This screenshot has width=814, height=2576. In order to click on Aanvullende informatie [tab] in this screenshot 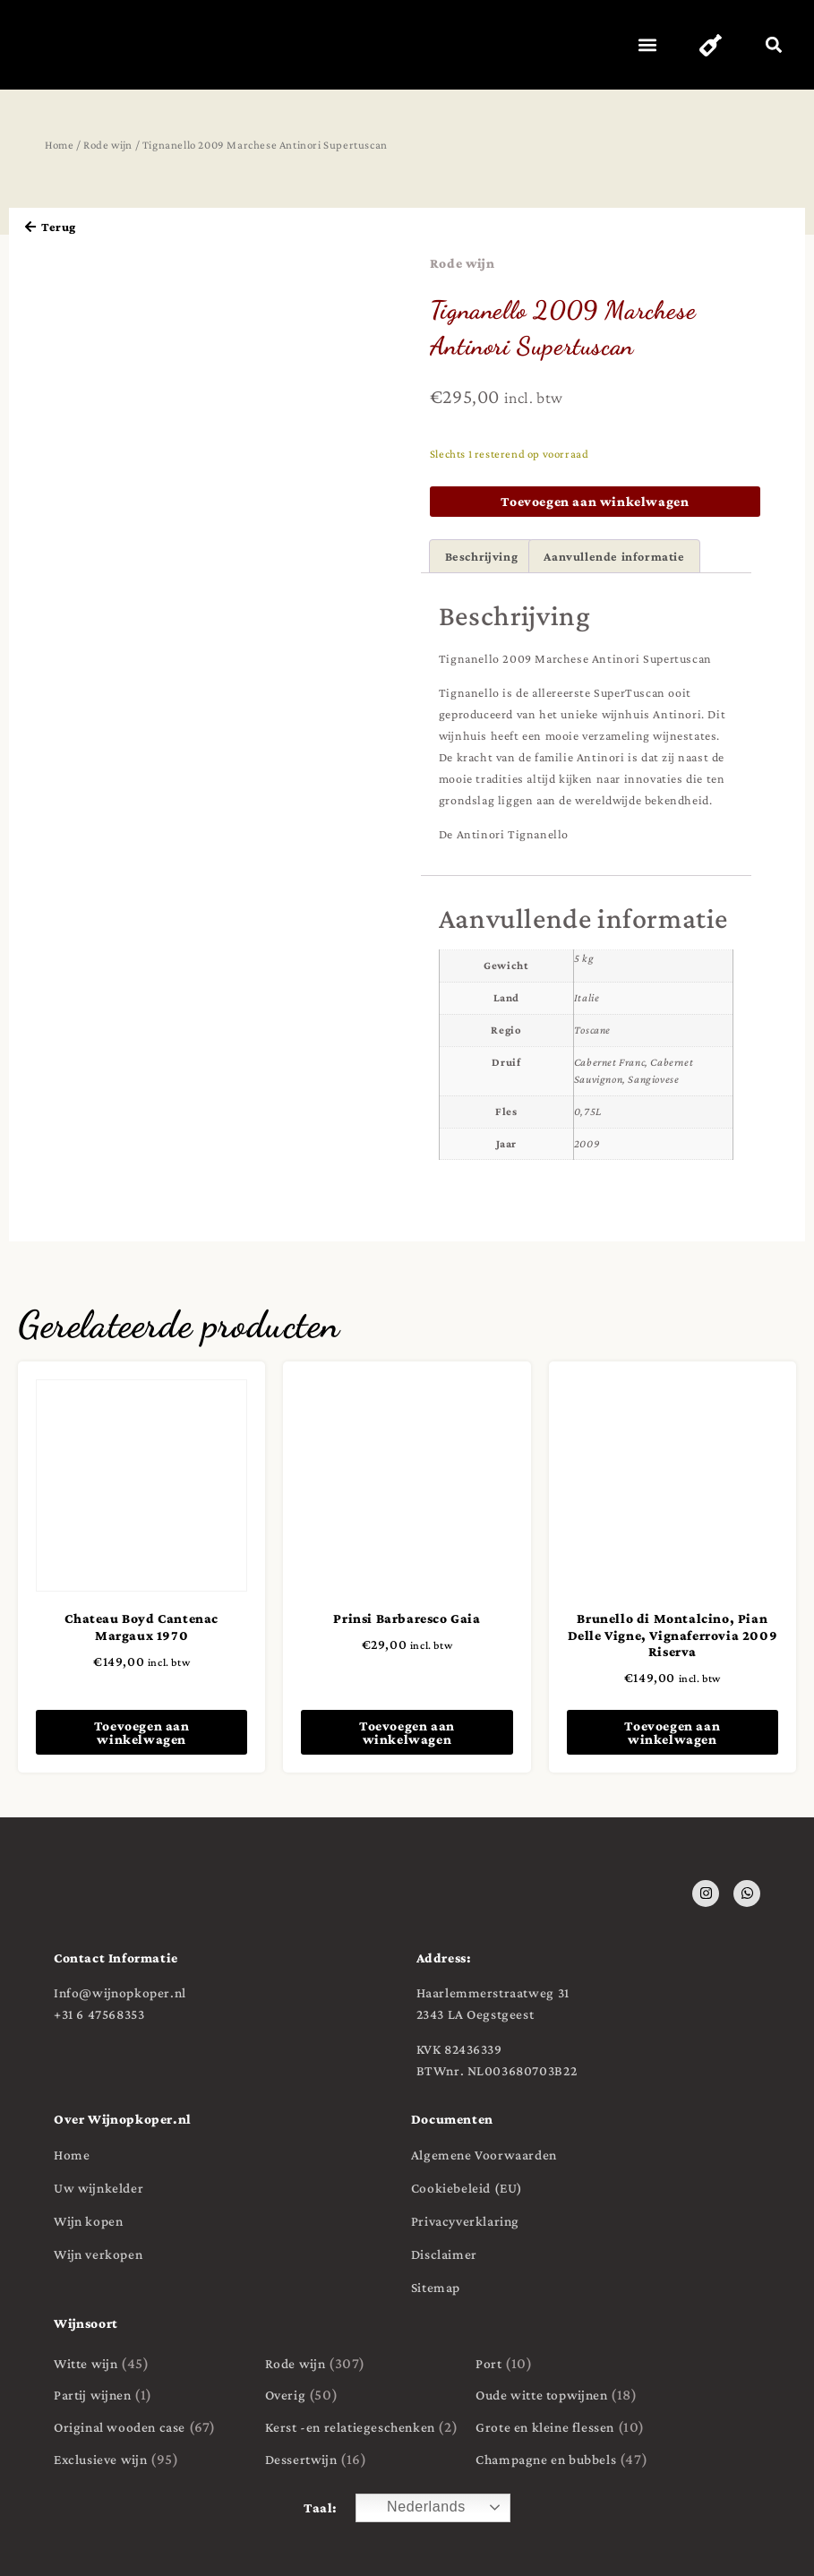, I will do `click(614, 556)`.